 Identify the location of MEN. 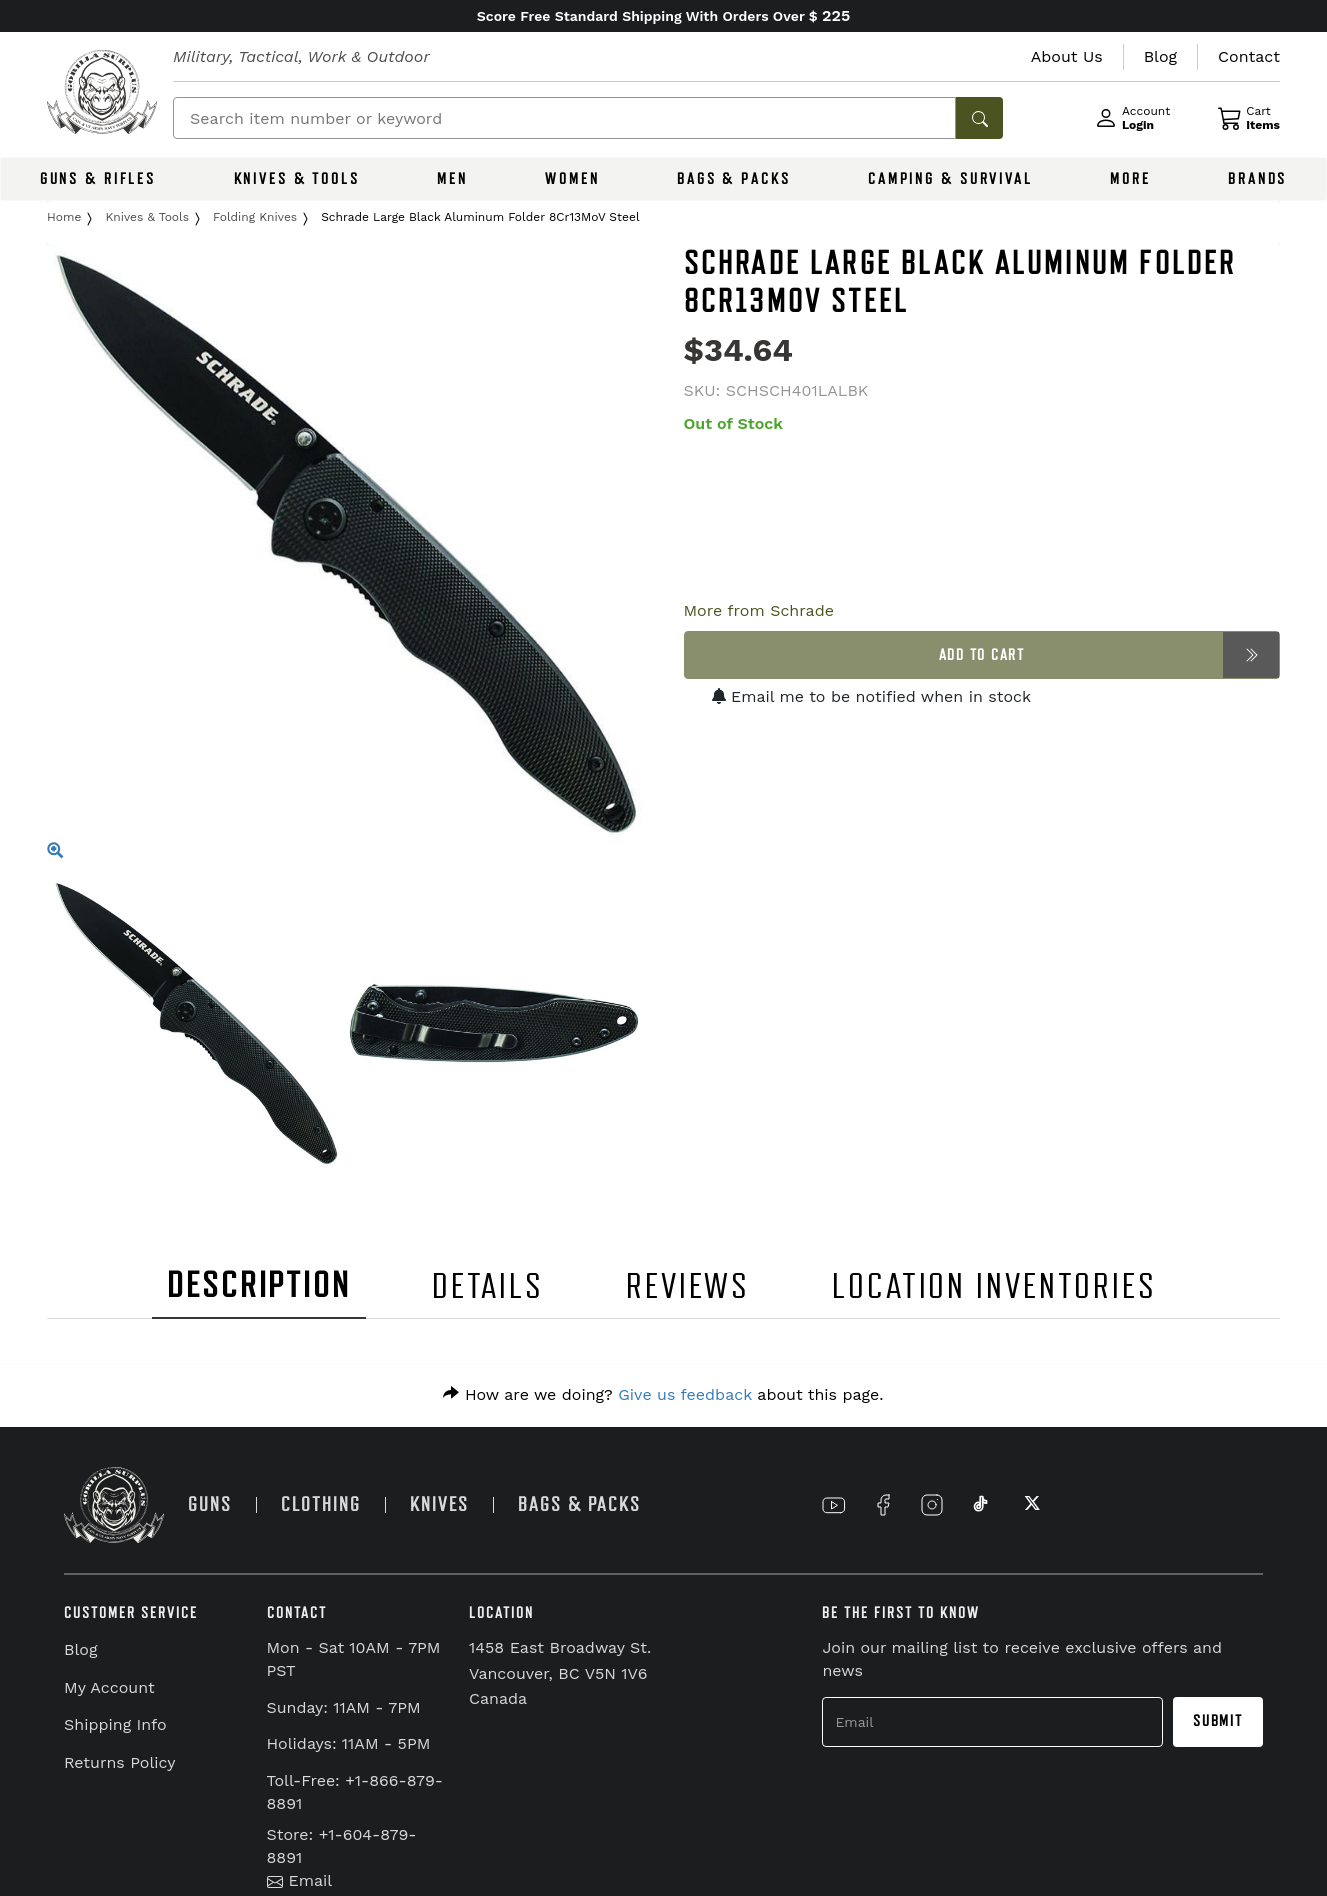
(452, 179).